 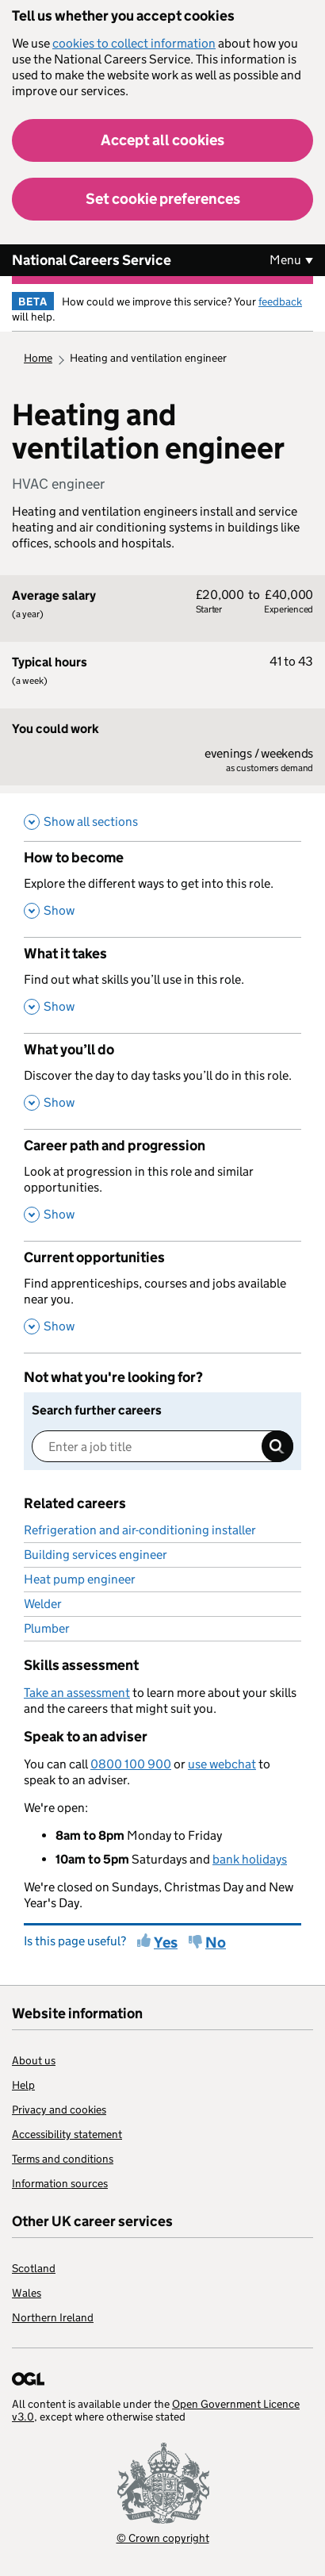 What do you see at coordinates (249, 1859) in the screenshot?
I see `bank holidays` at bounding box center [249, 1859].